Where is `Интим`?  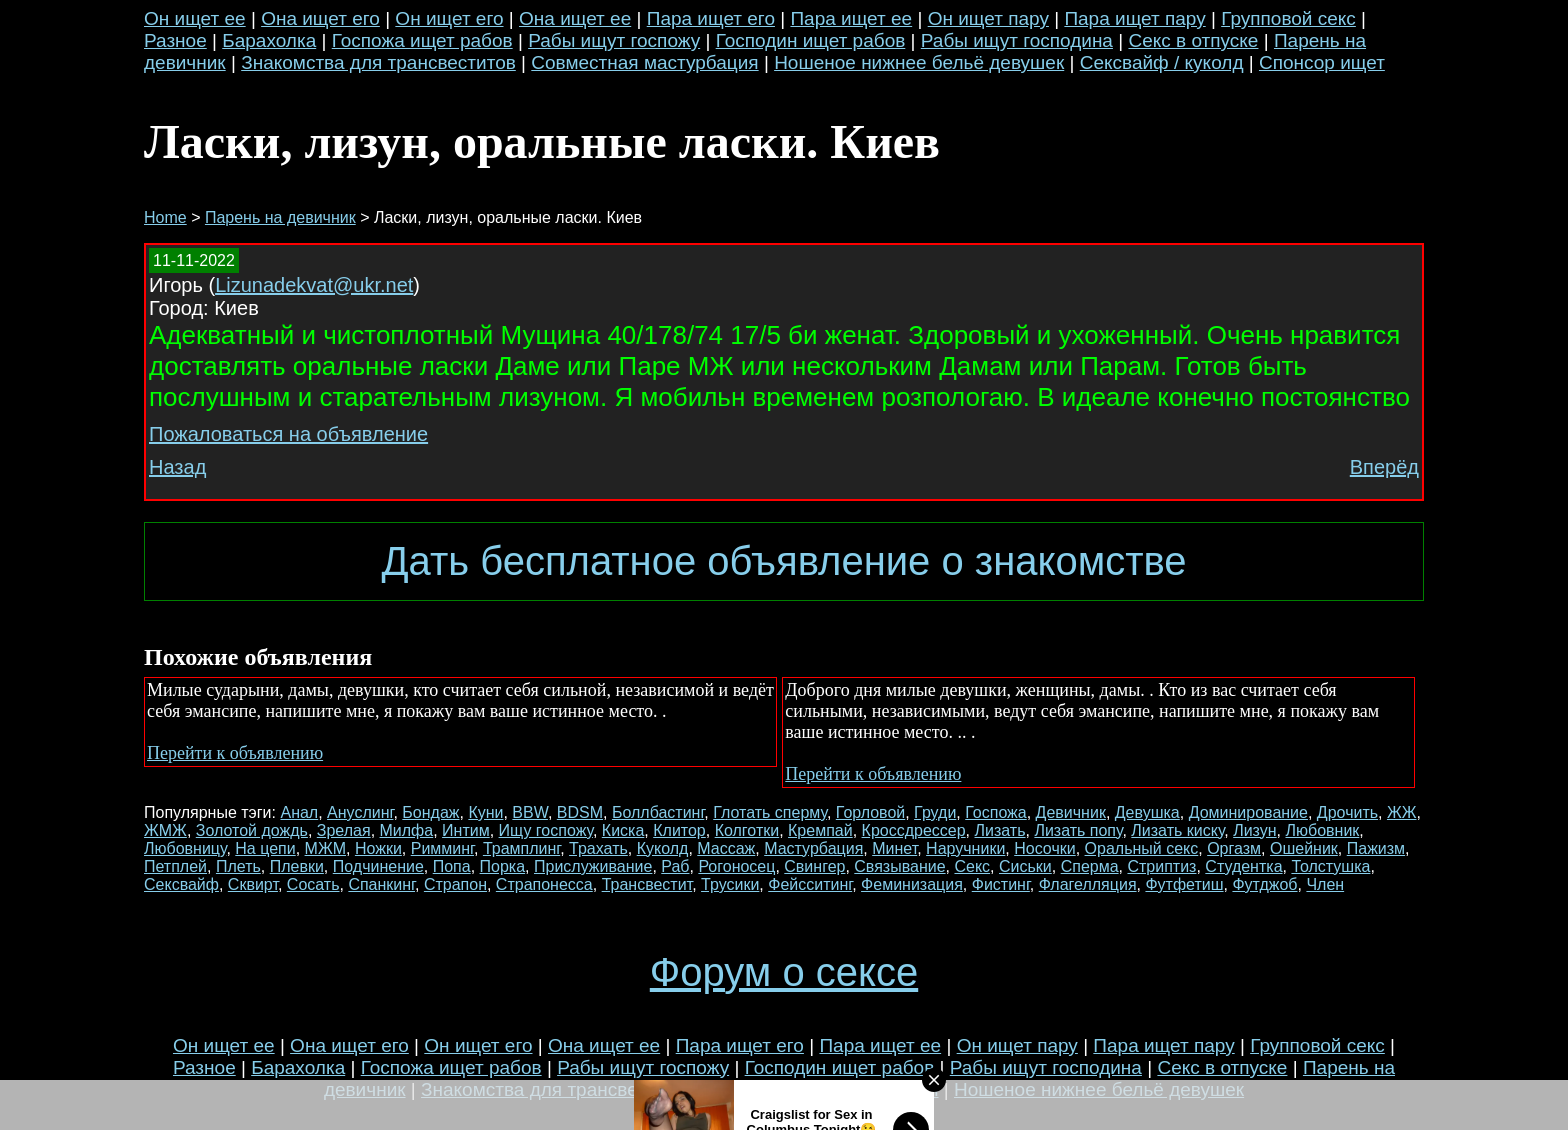 Интим is located at coordinates (466, 830).